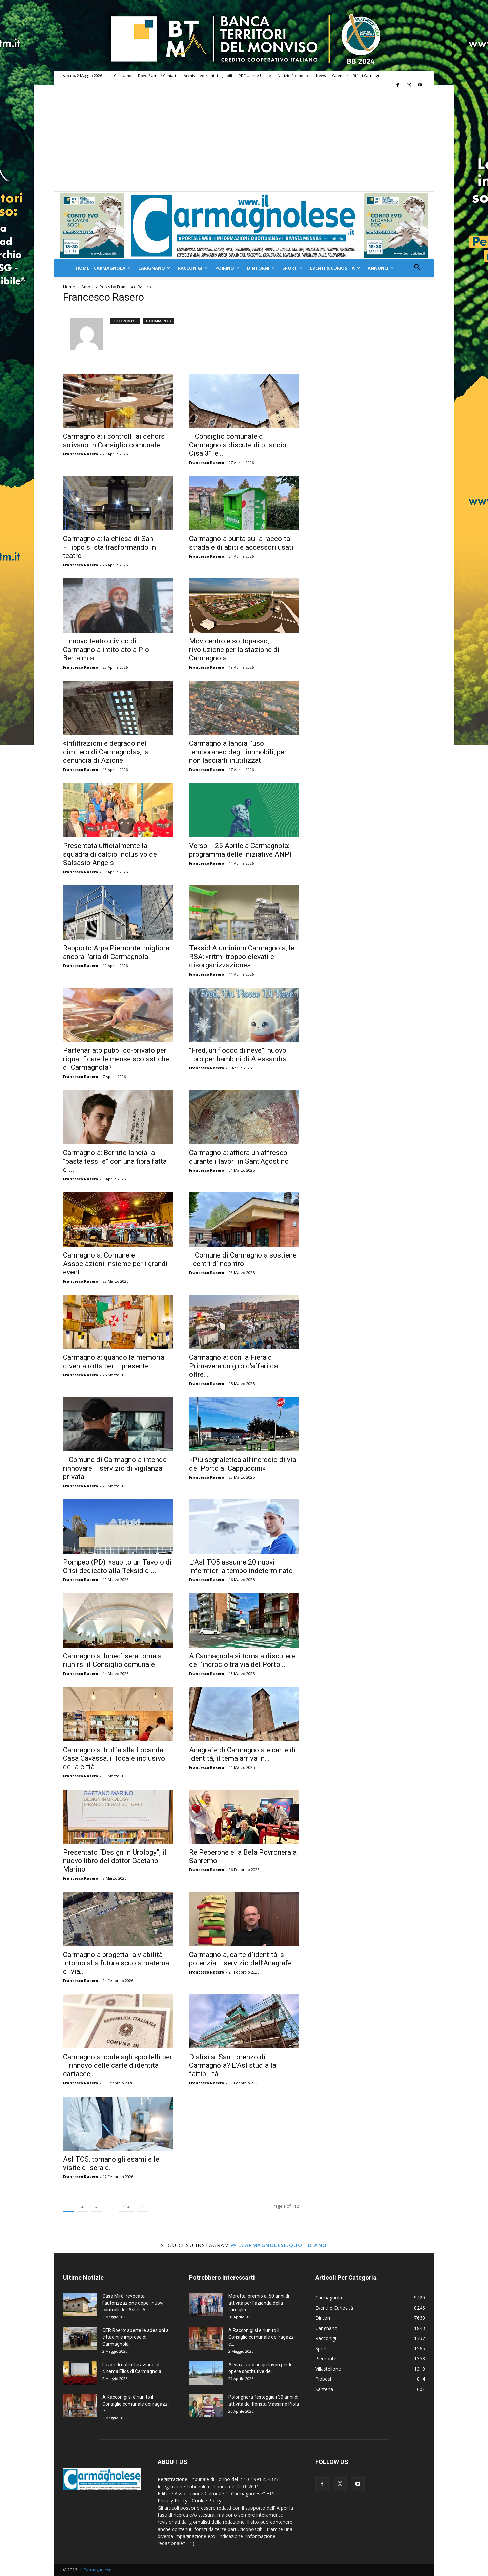 Image resolution: width=488 pixels, height=2576 pixels. What do you see at coordinates (206, 2500) in the screenshot?
I see `Cookie Policy` at bounding box center [206, 2500].